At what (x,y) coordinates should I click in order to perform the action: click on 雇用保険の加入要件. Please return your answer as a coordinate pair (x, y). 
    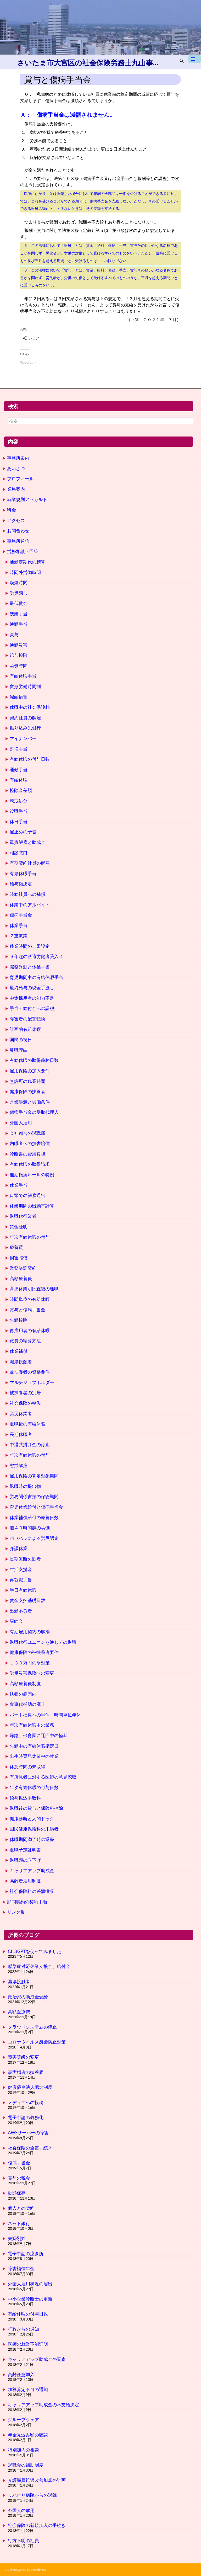
    Looking at the image, I should click on (30, 1070).